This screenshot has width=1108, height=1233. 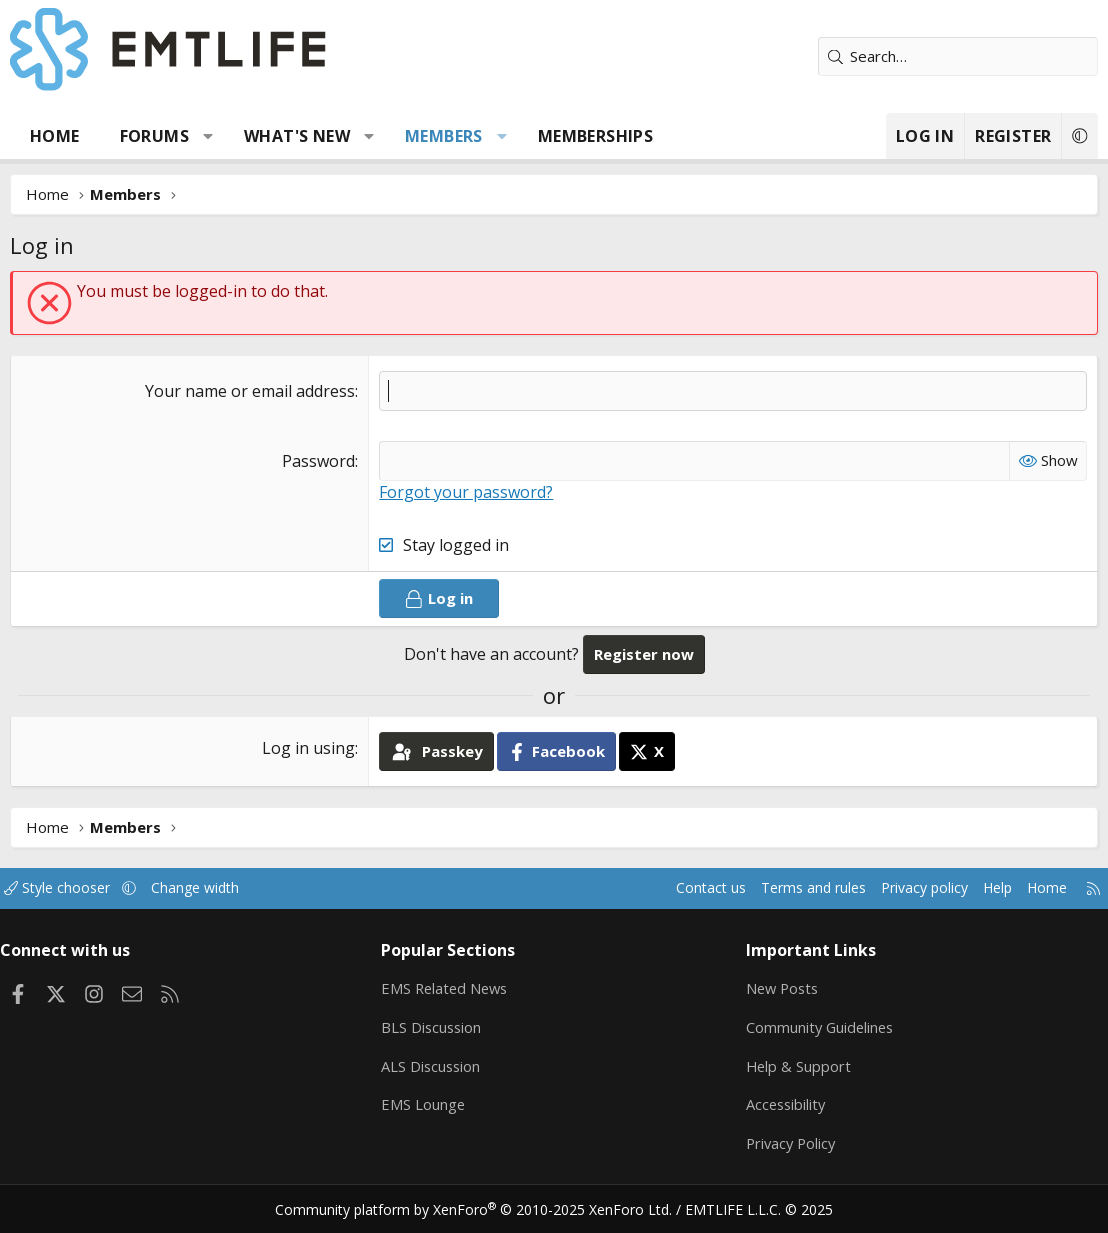 I want to click on Privacy policy, so click(x=898, y=888).